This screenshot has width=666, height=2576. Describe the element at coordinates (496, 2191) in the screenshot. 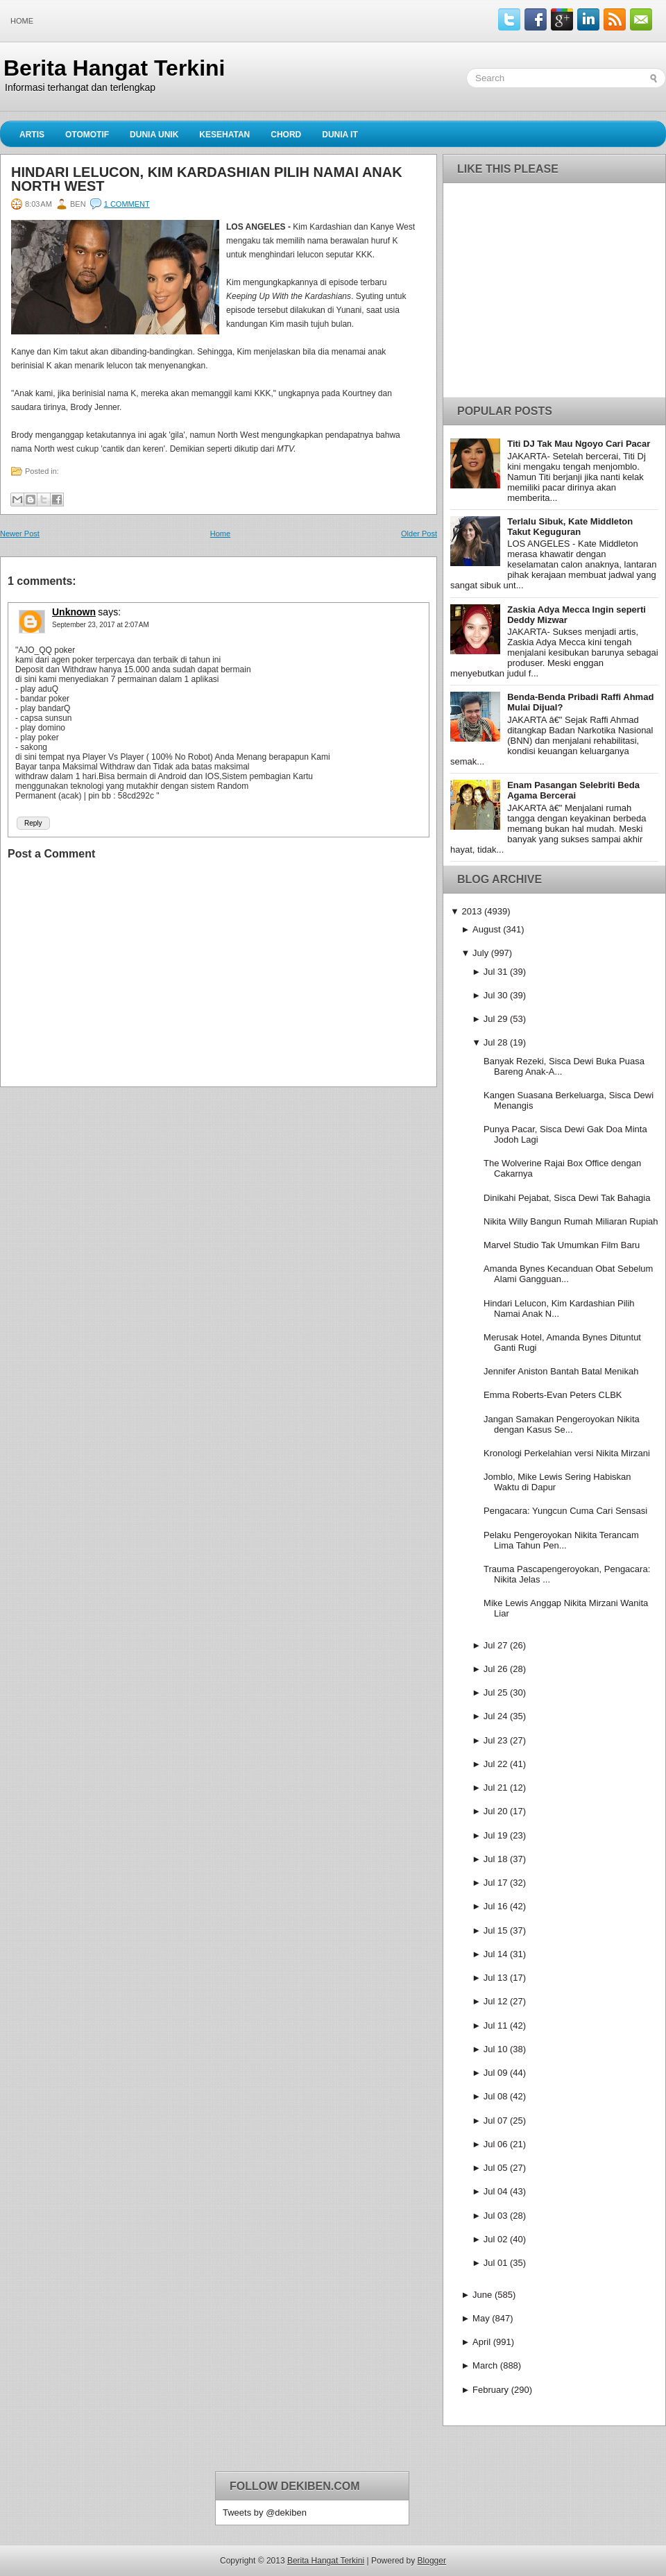

I see `Jul 04` at that location.